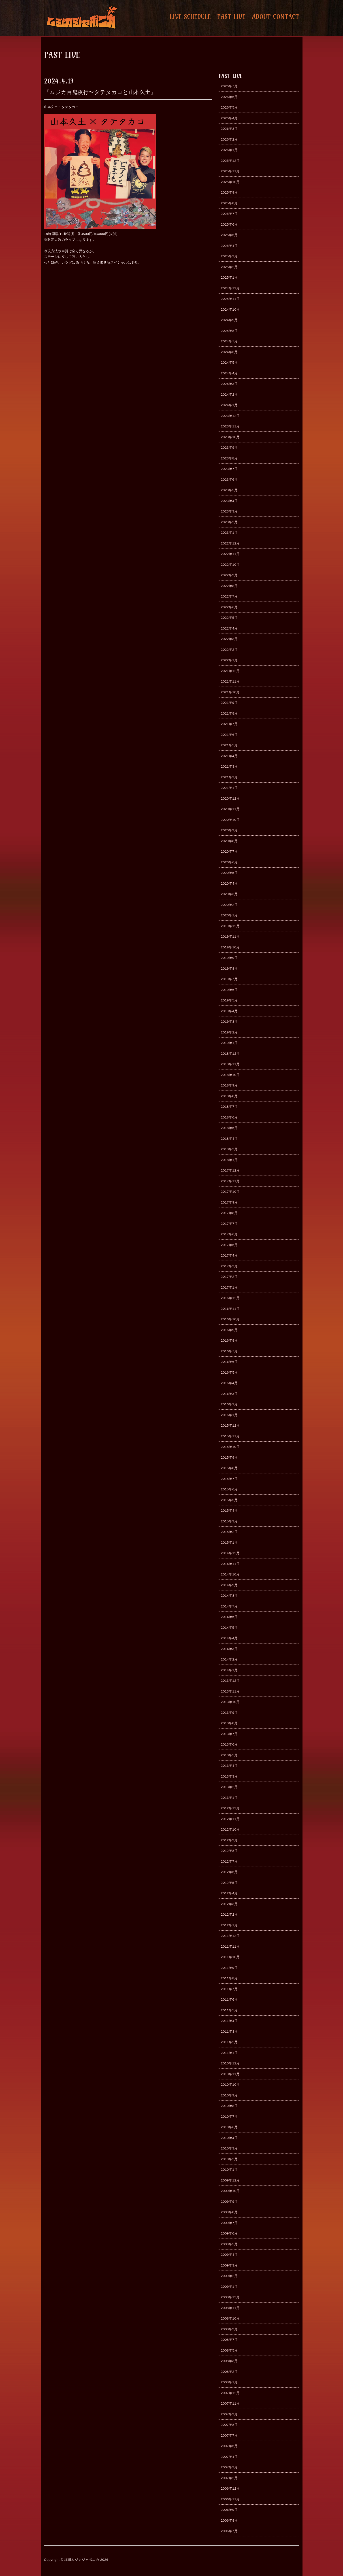 This screenshot has width=343, height=2576. Describe the element at coordinates (230, 1308) in the screenshot. I see `2016年11月` at that location.